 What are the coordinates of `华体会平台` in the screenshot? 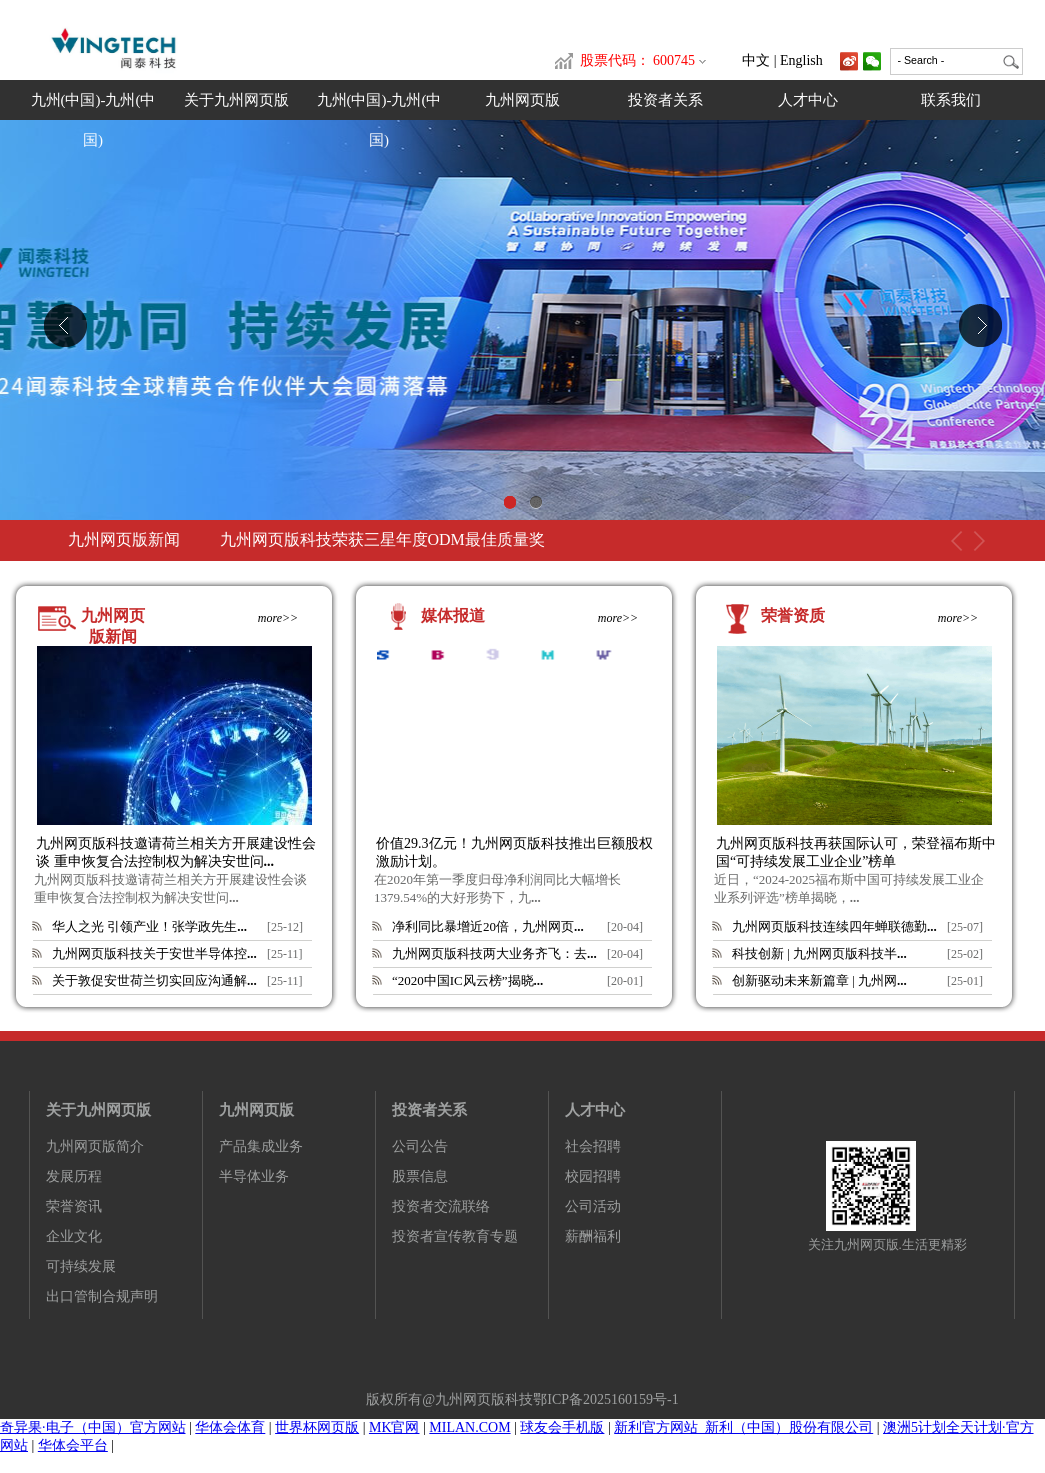 It's located at (73, 1445).